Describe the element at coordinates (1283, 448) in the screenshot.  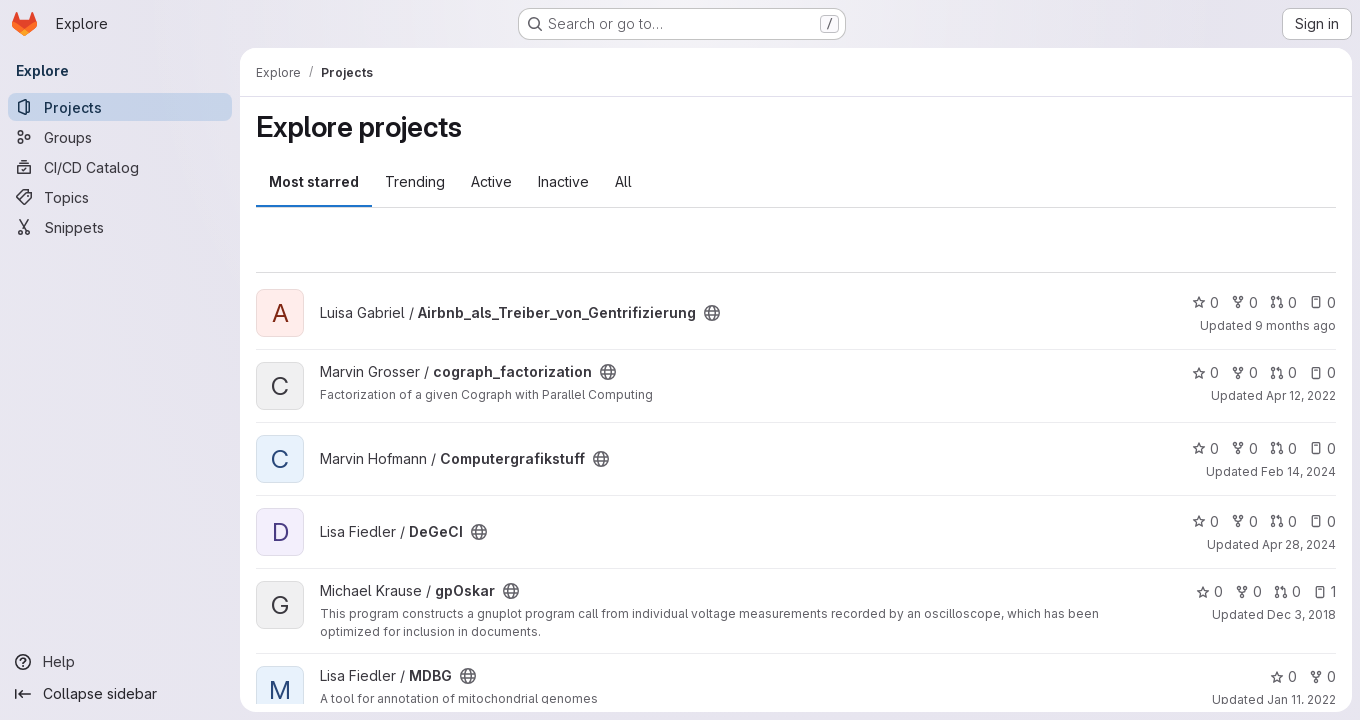
I see `0 [Computergrafikstuff has 0 open merge requests]` at that location.